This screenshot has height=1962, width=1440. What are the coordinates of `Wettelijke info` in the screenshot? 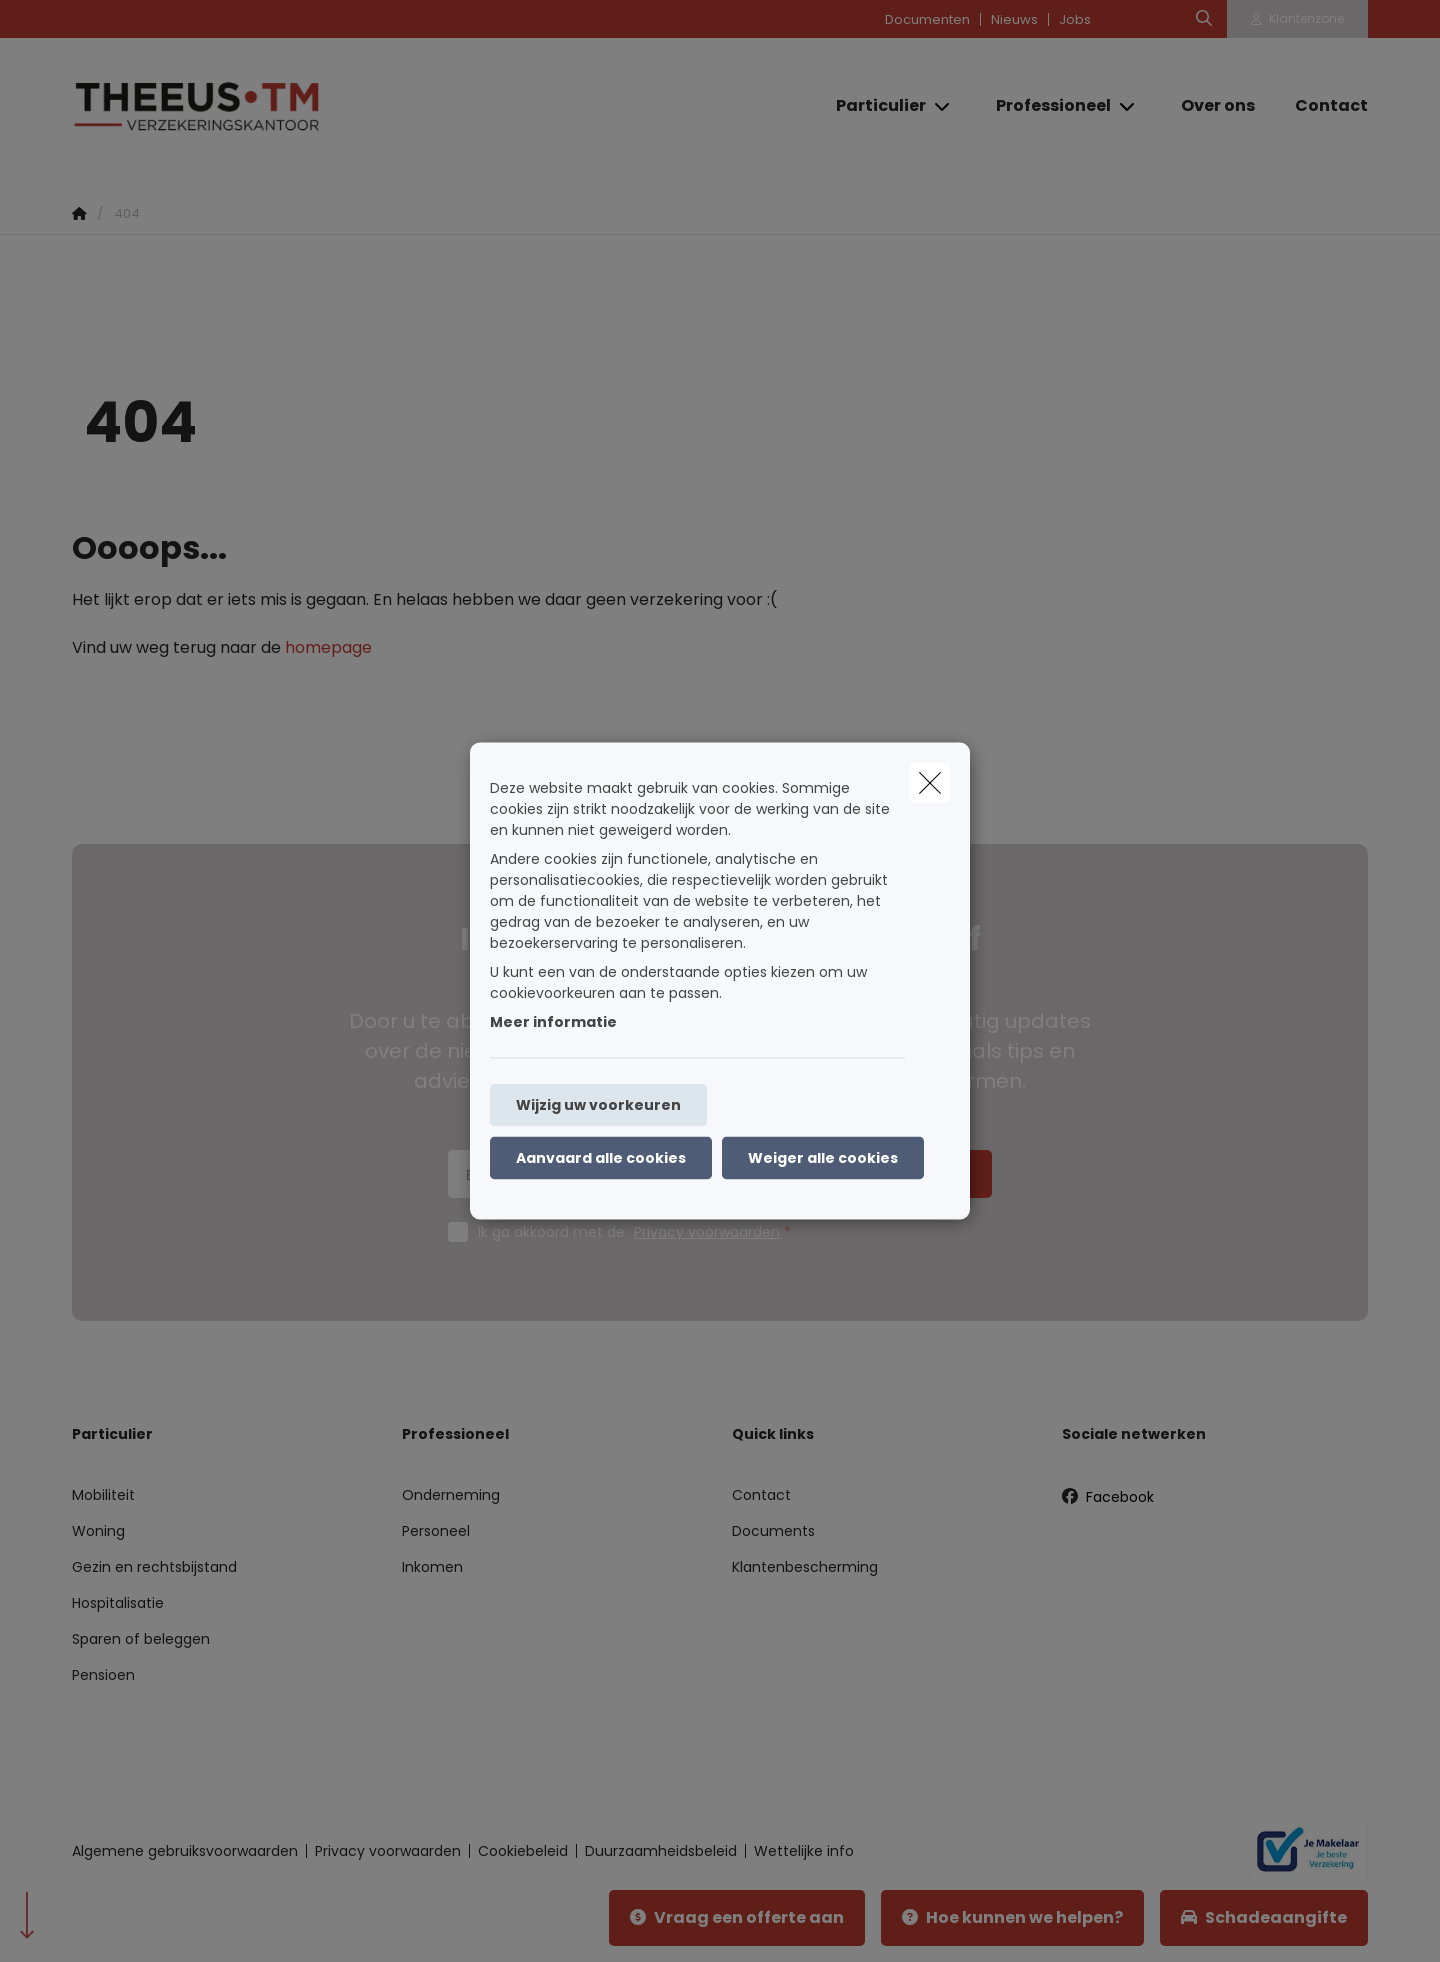 It's located at (804, 1851).